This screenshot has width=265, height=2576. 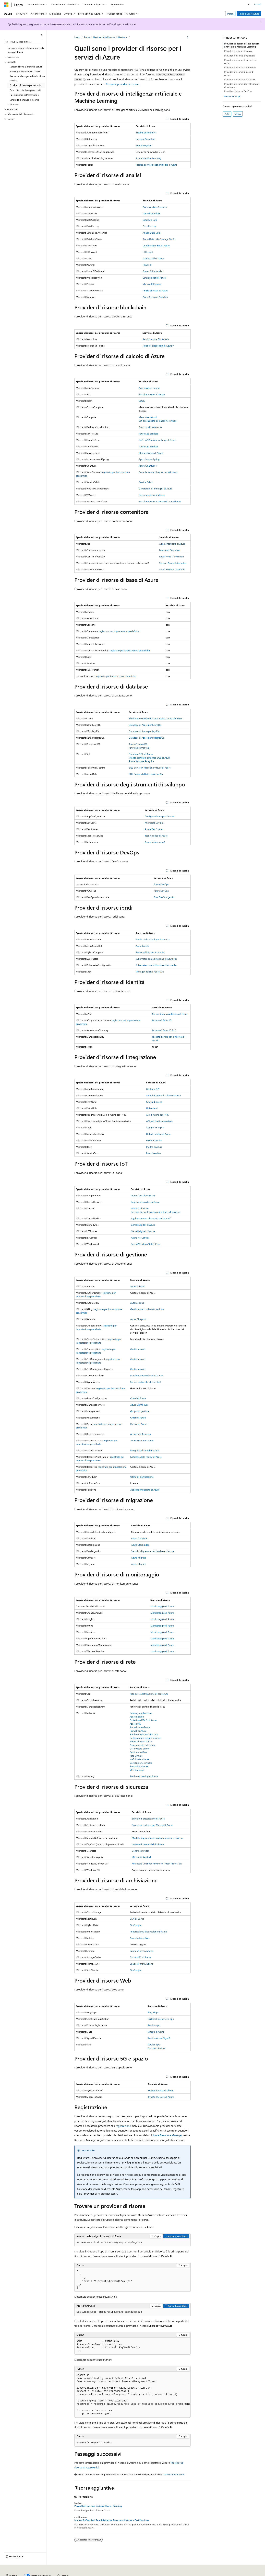 I want to click on Hub eventi, so click(x=152, y=1108).